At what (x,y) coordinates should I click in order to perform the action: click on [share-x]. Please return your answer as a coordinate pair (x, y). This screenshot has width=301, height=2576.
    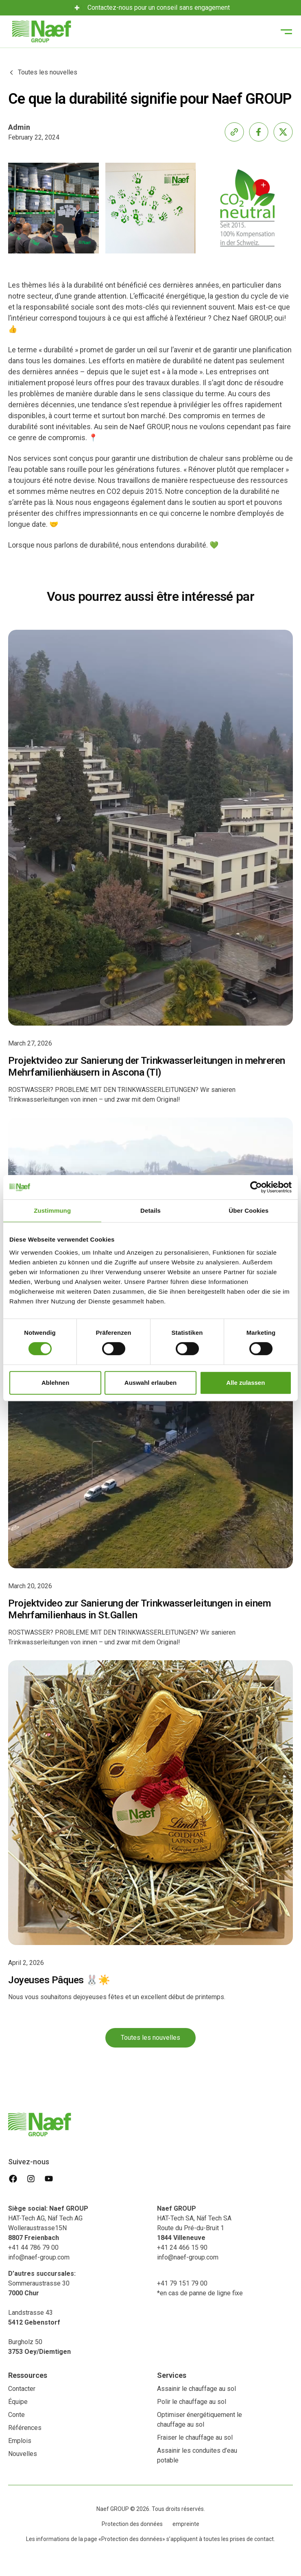
    Looking at the image, I should click on (283, 132).